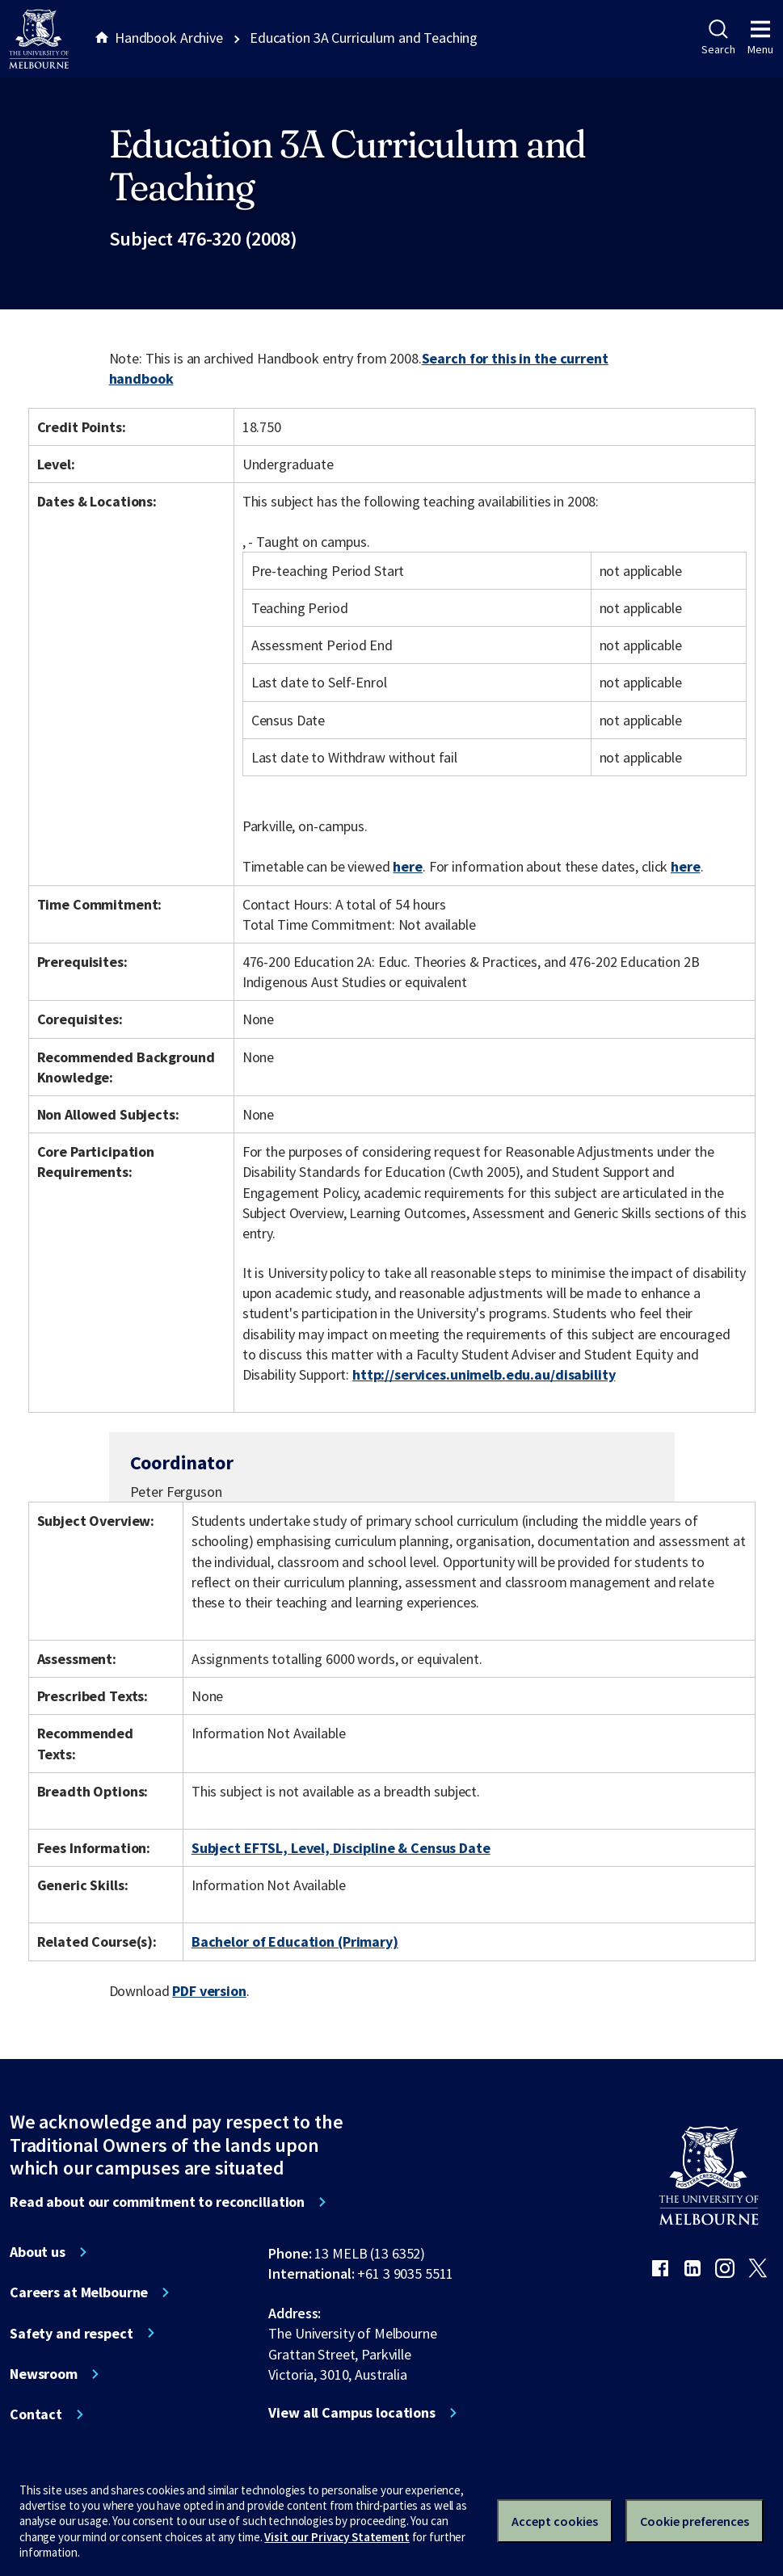  I want to click on View all Campus locations, so click(352, 2413).